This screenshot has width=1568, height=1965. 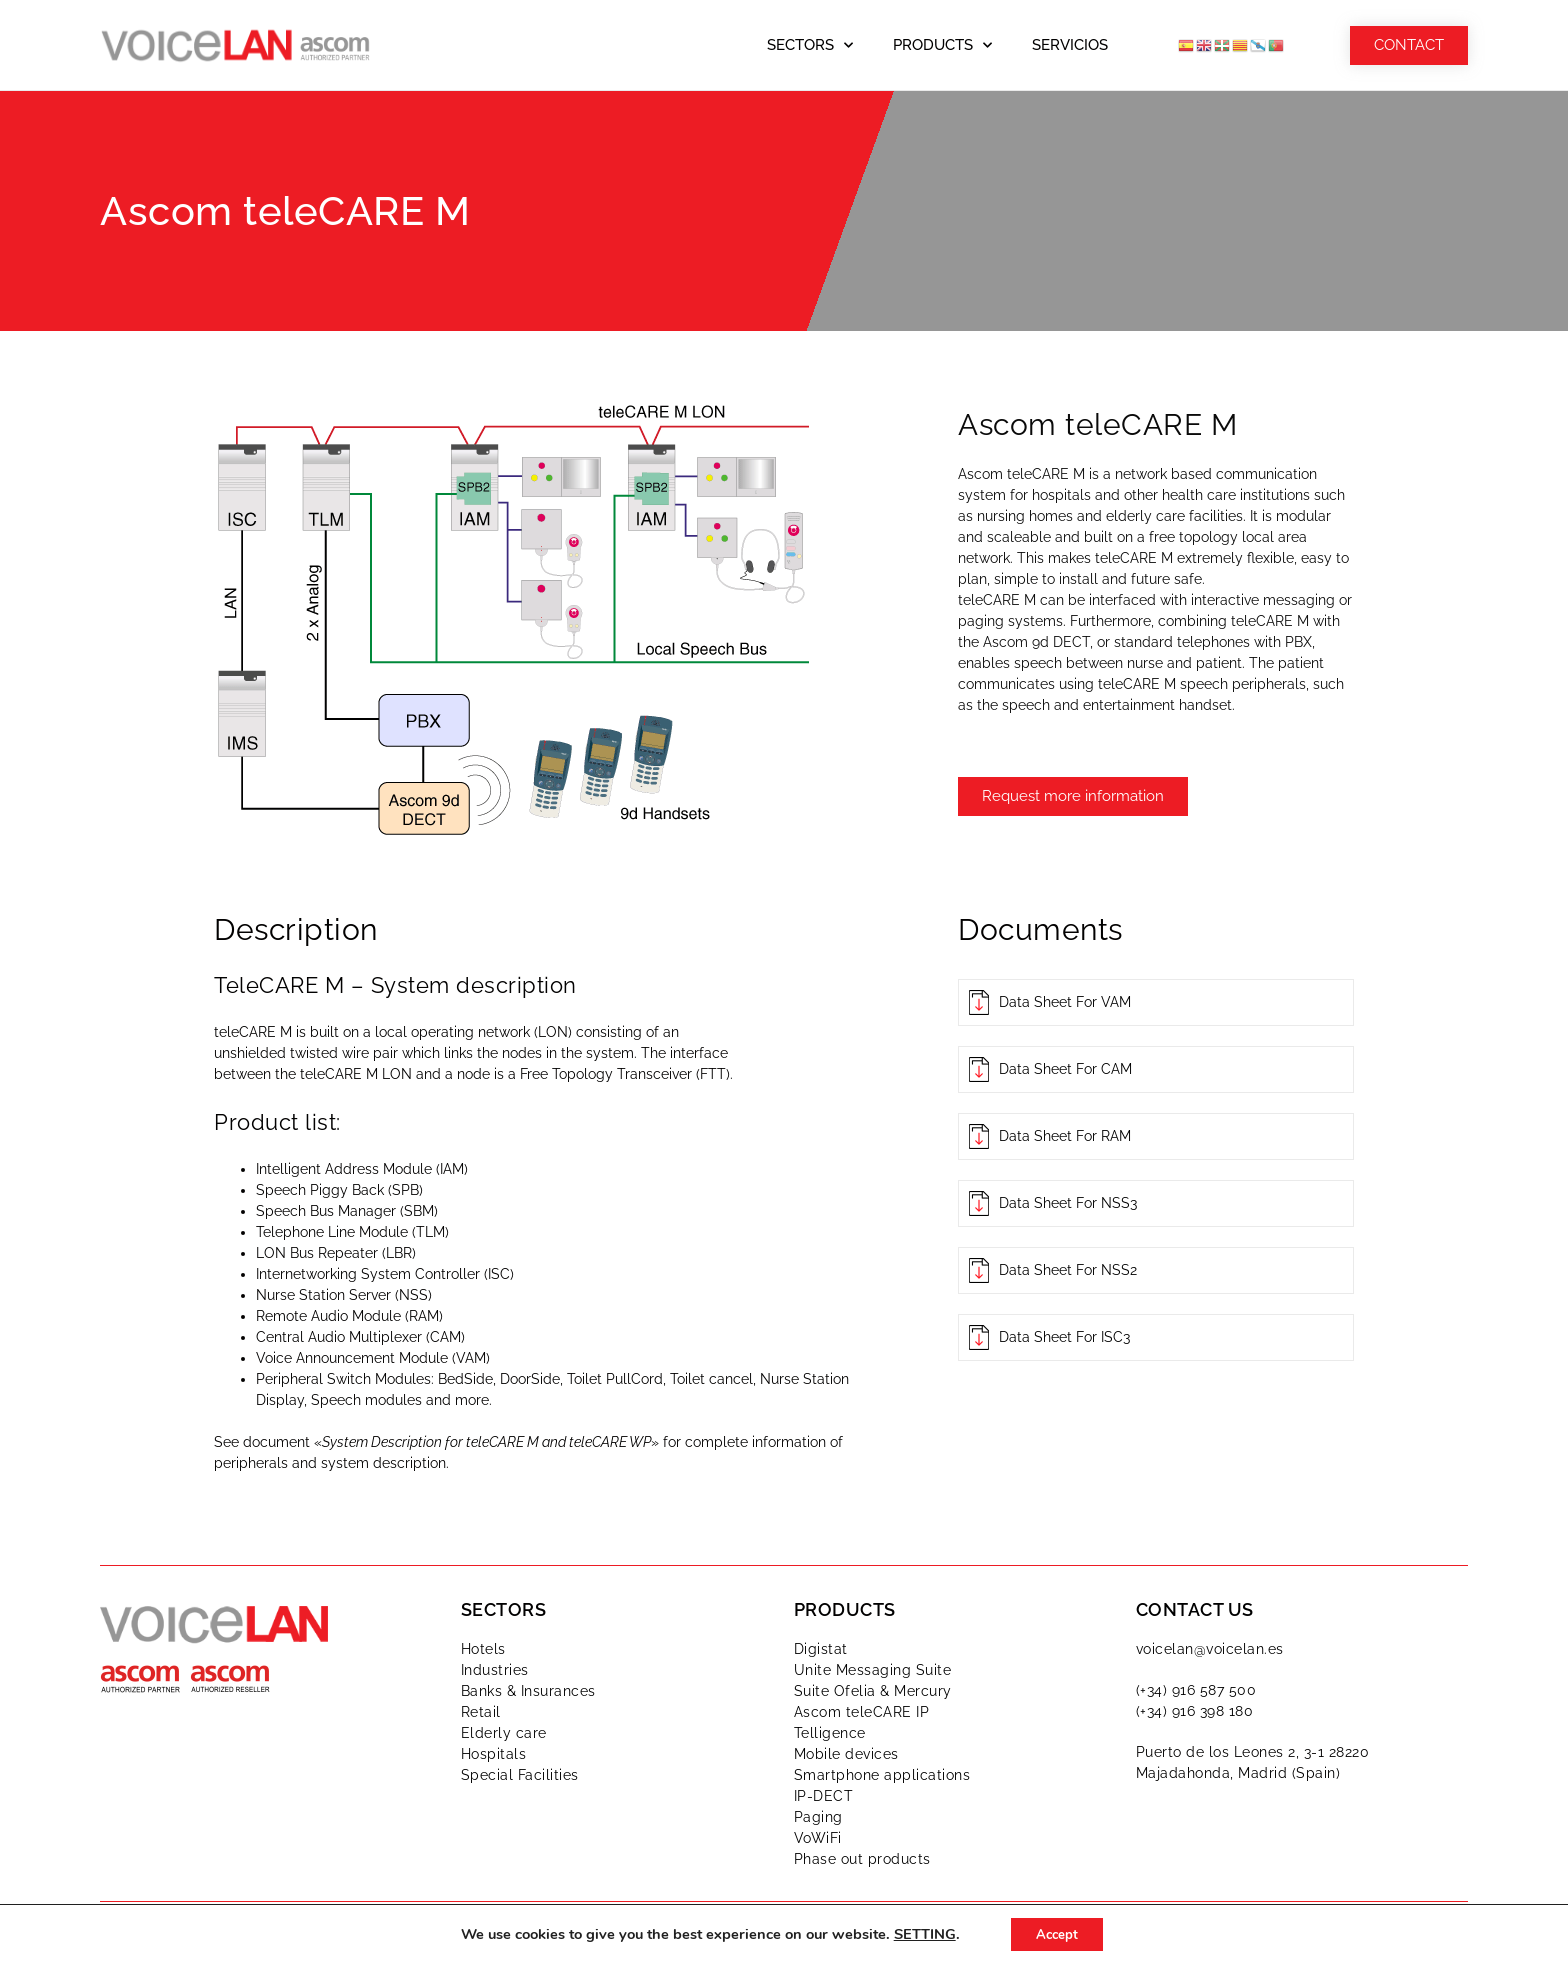 I want to click on voicelan@voicelan.es, so click(x=1210, y=1649).